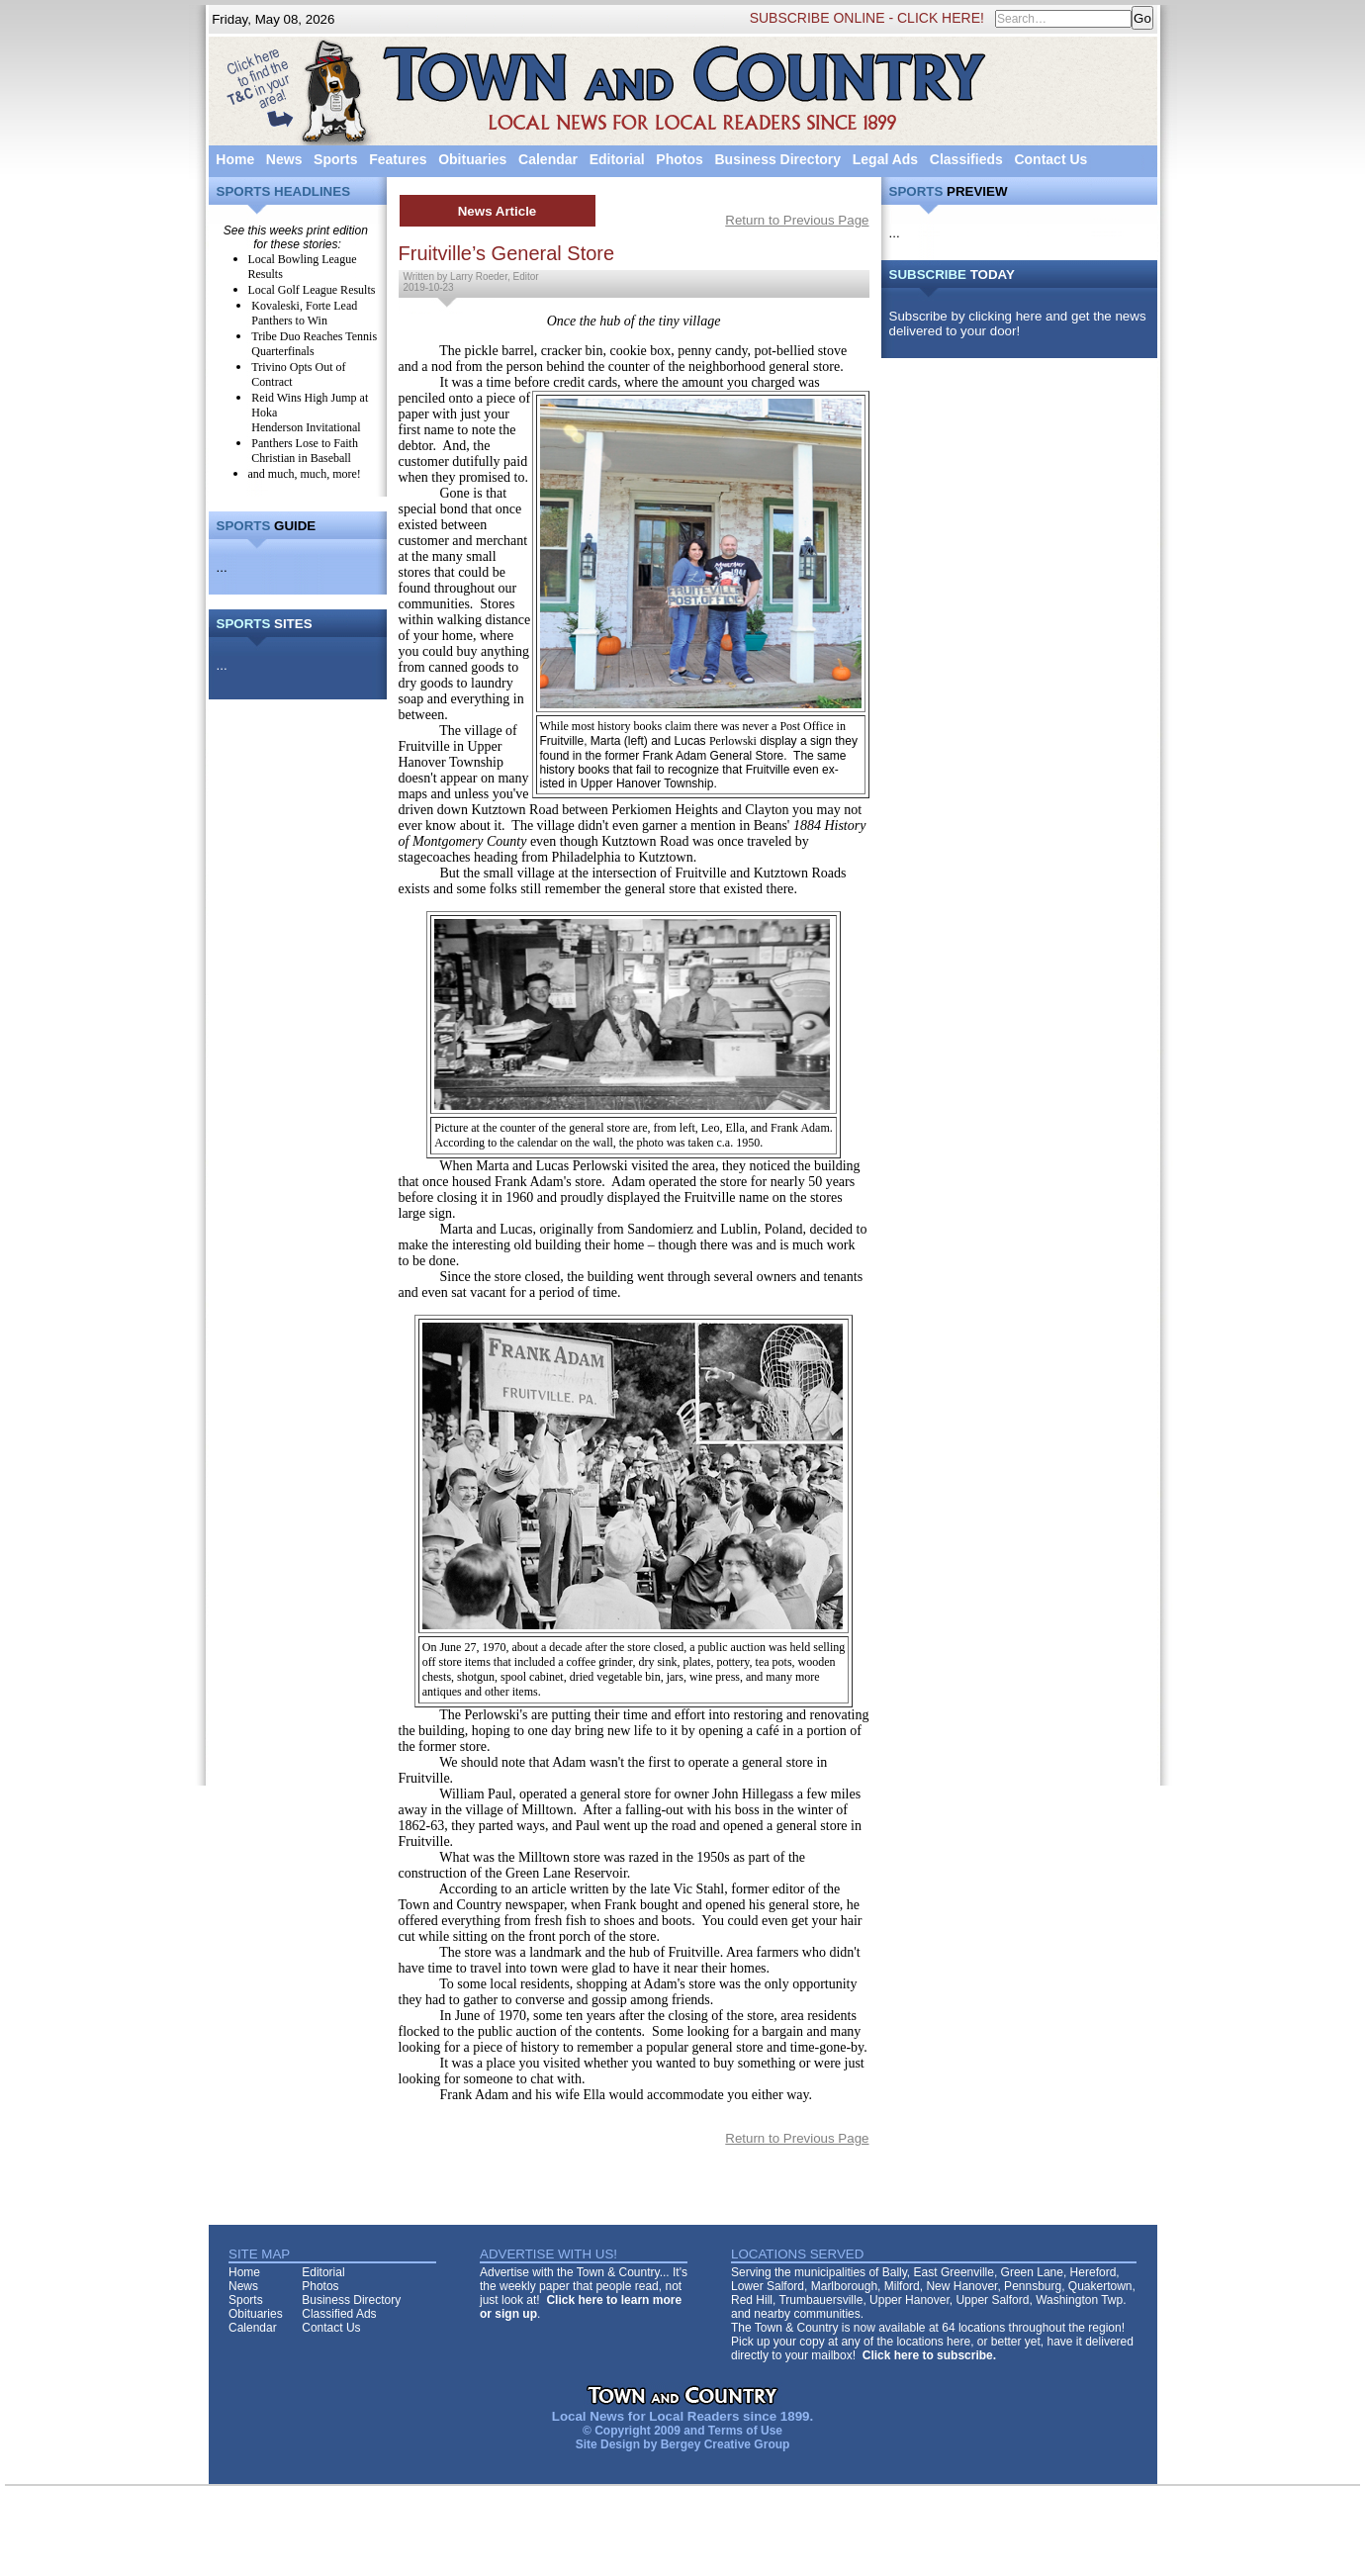 The height and width of the screenshot is (2576, 1365). What do you see at coordinates (796, 220) in the screenshot?
I see `Return to Previous Page` at bounding box center [796, 220].